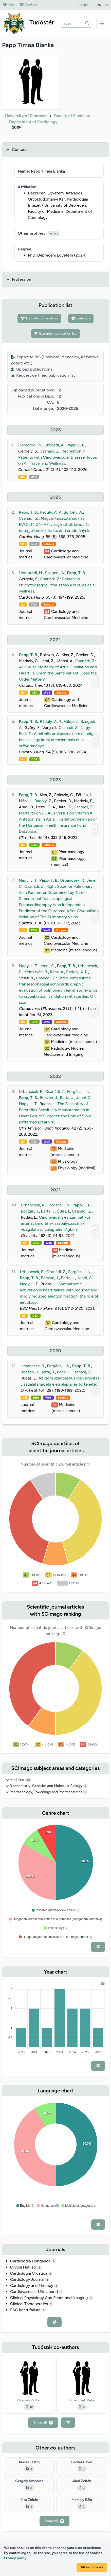 This screenshot has width=111, height=2576. Describe the element at coordinates (63, 1211) in the screenshot. I see `Édes, I.` at that location.